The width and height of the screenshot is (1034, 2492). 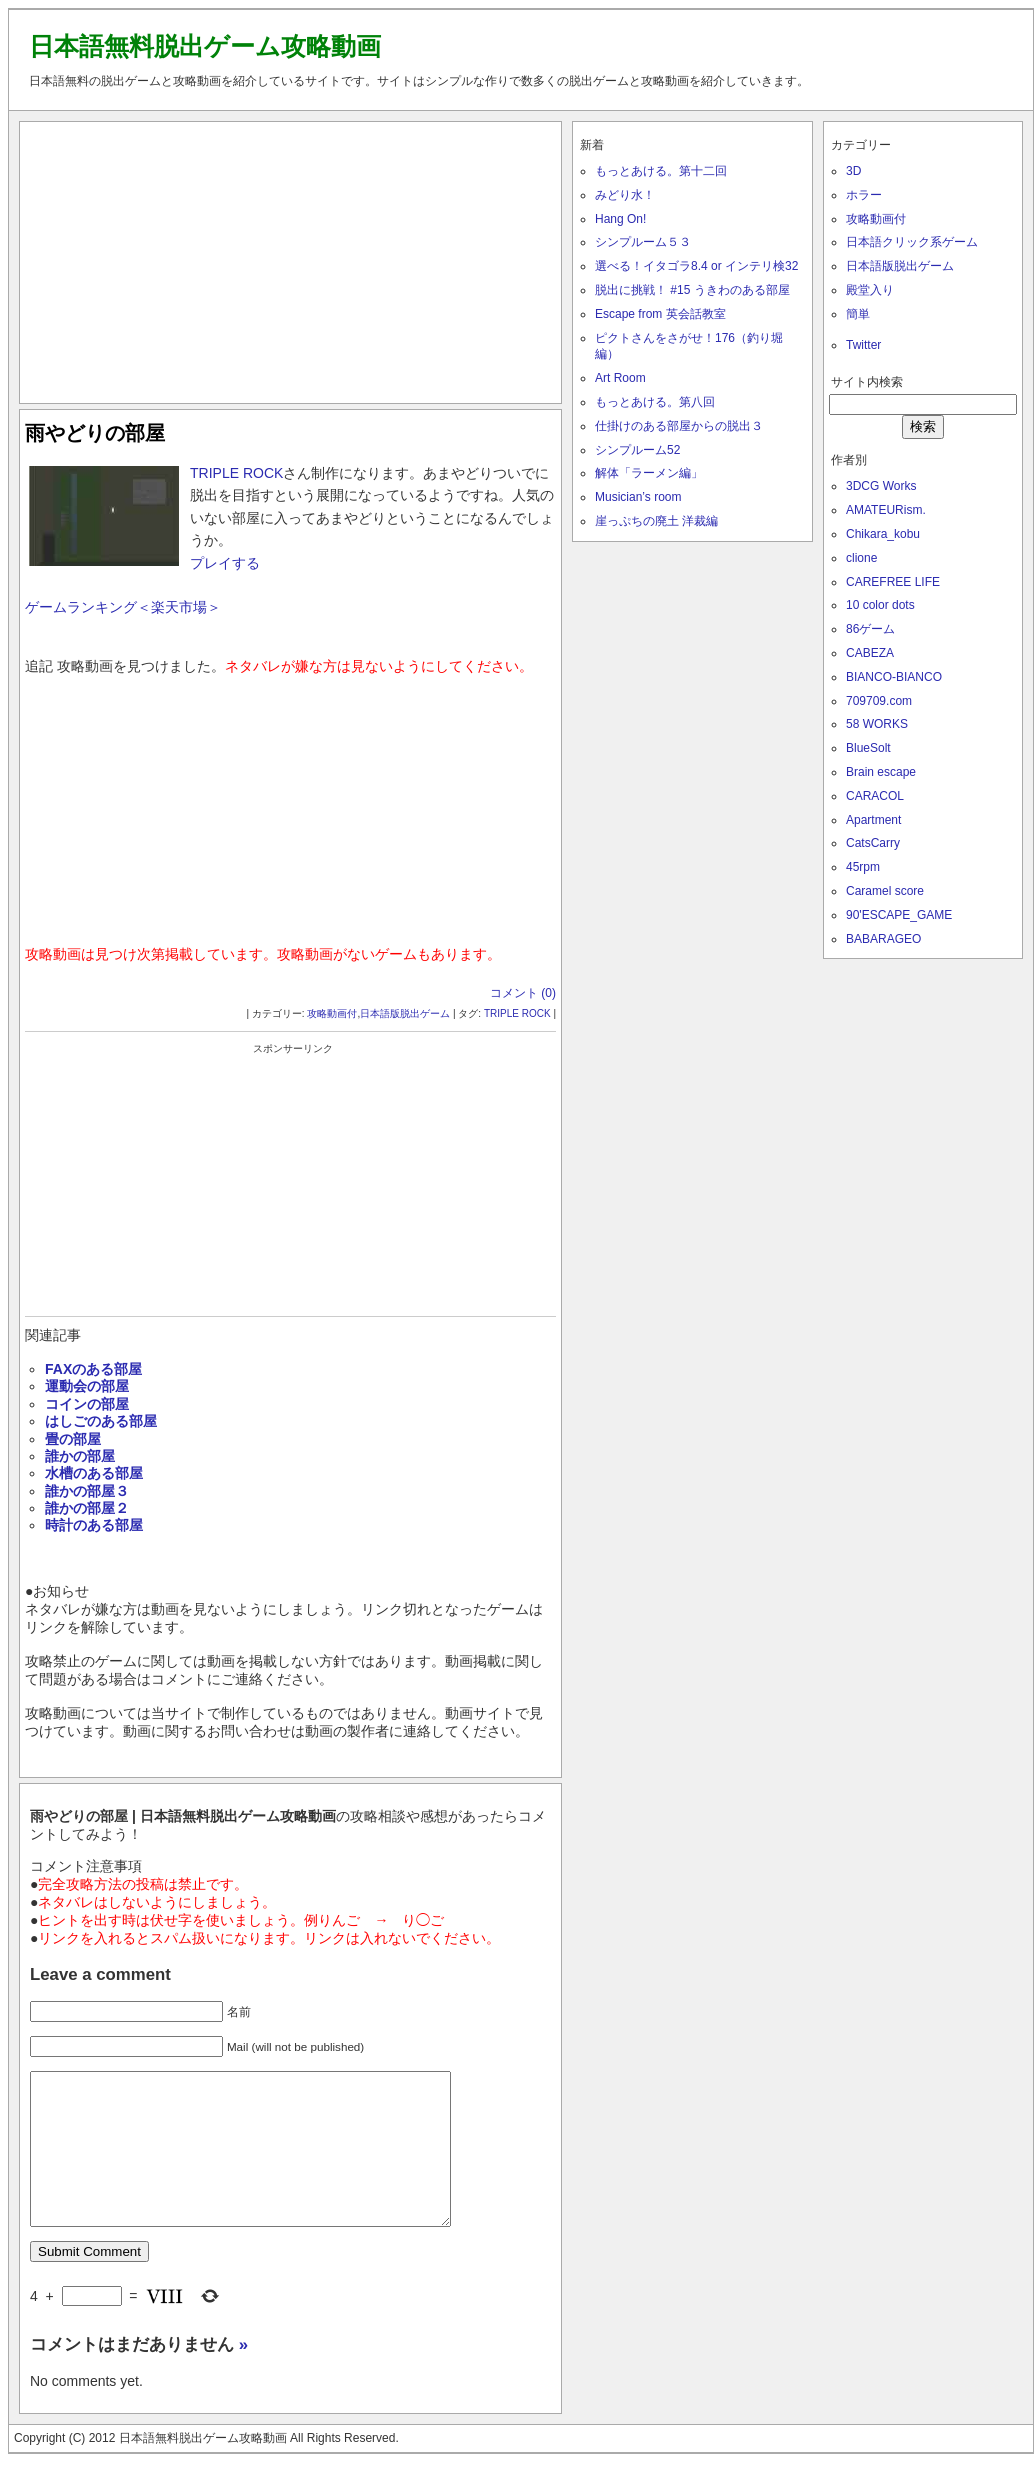 What do you see at coordinates (95, 433) in the screenshot?
I see `雨やどりの部屋` at bounding box center [95, 433].